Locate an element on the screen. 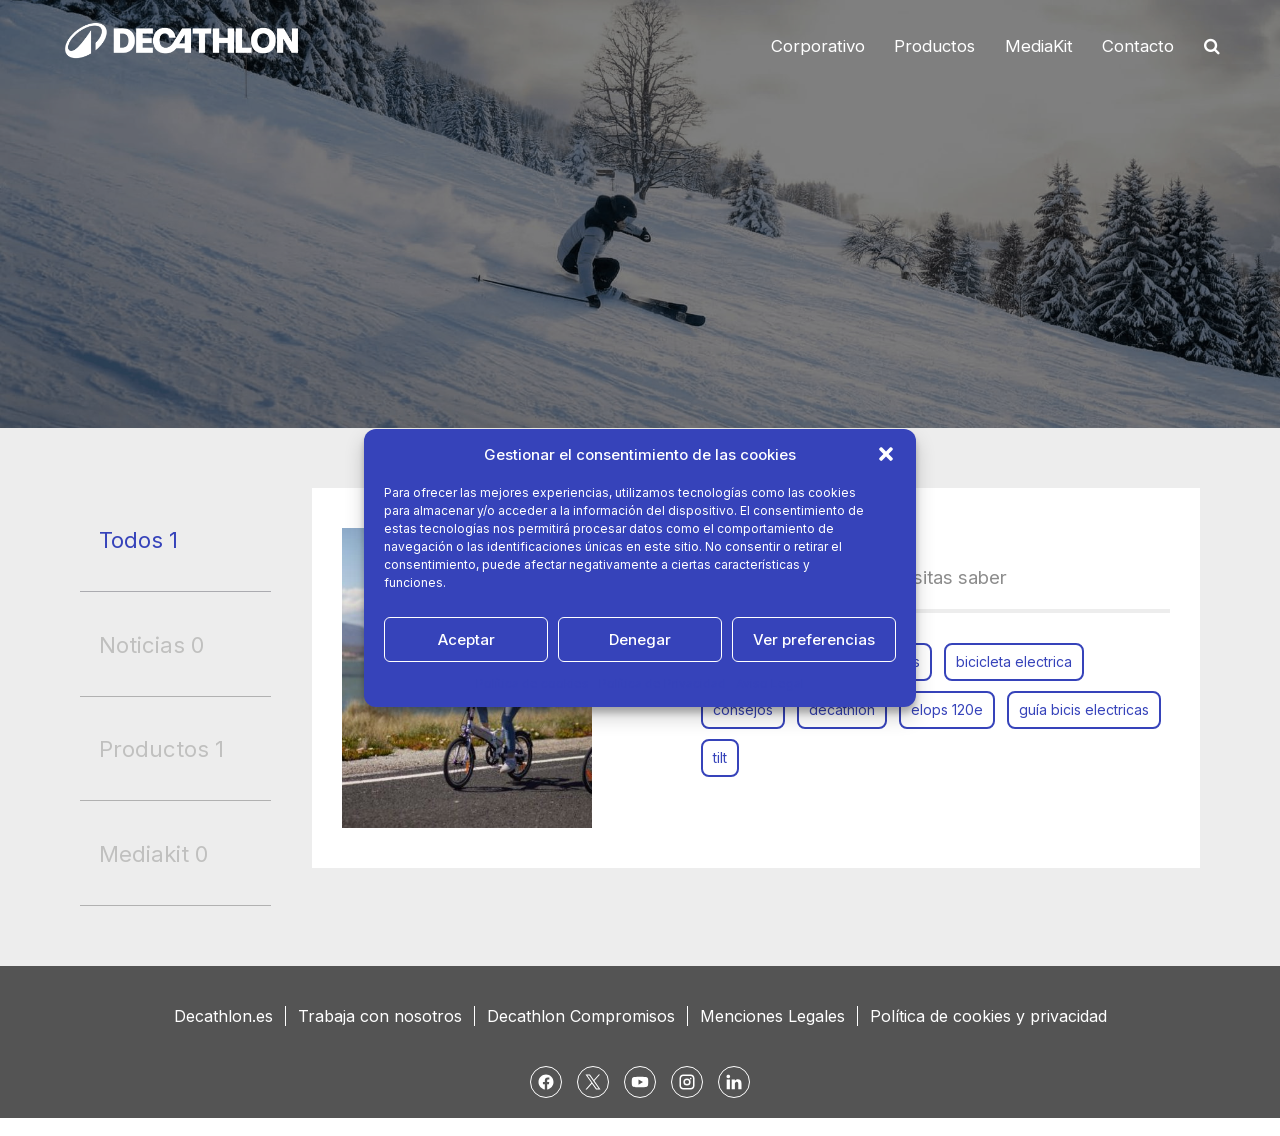 Image resolution: width=1280 pixels, height=1136 pixels. tilt is located at coordinates (720, 757).